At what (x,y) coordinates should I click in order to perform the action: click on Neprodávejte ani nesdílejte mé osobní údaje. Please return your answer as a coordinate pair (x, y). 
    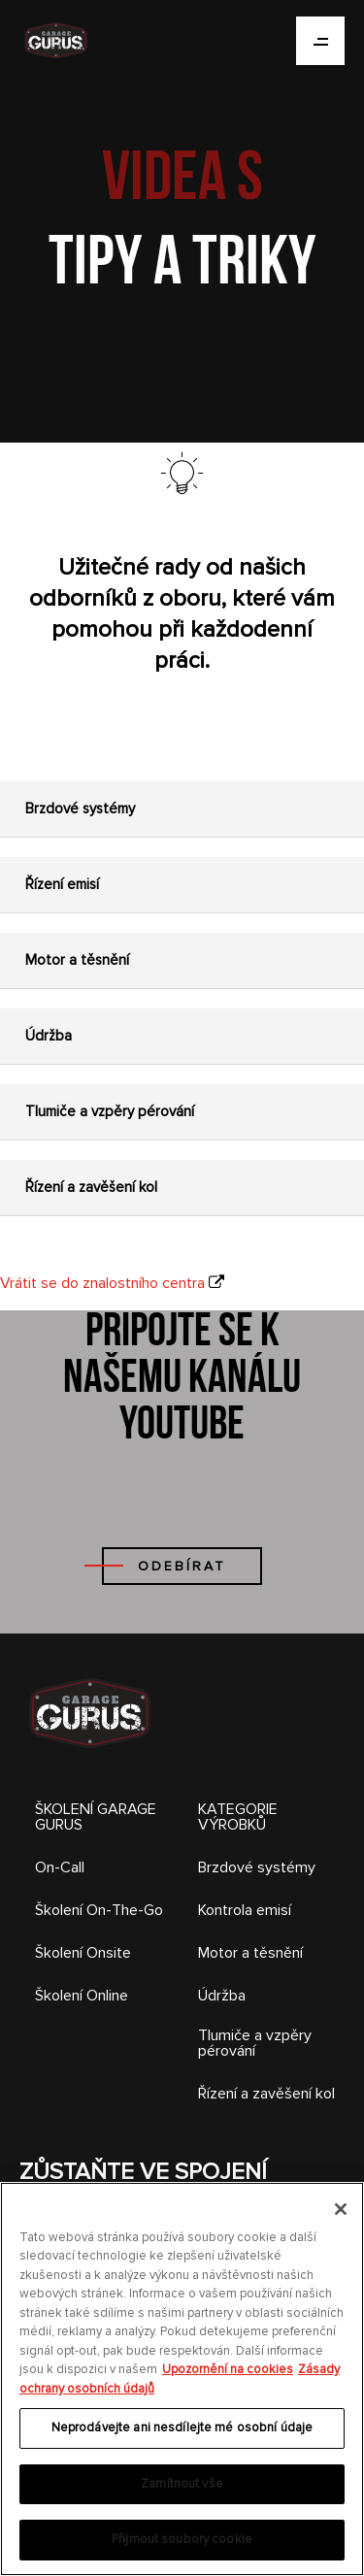
    Looking at the image, I should click on (182, 2427).